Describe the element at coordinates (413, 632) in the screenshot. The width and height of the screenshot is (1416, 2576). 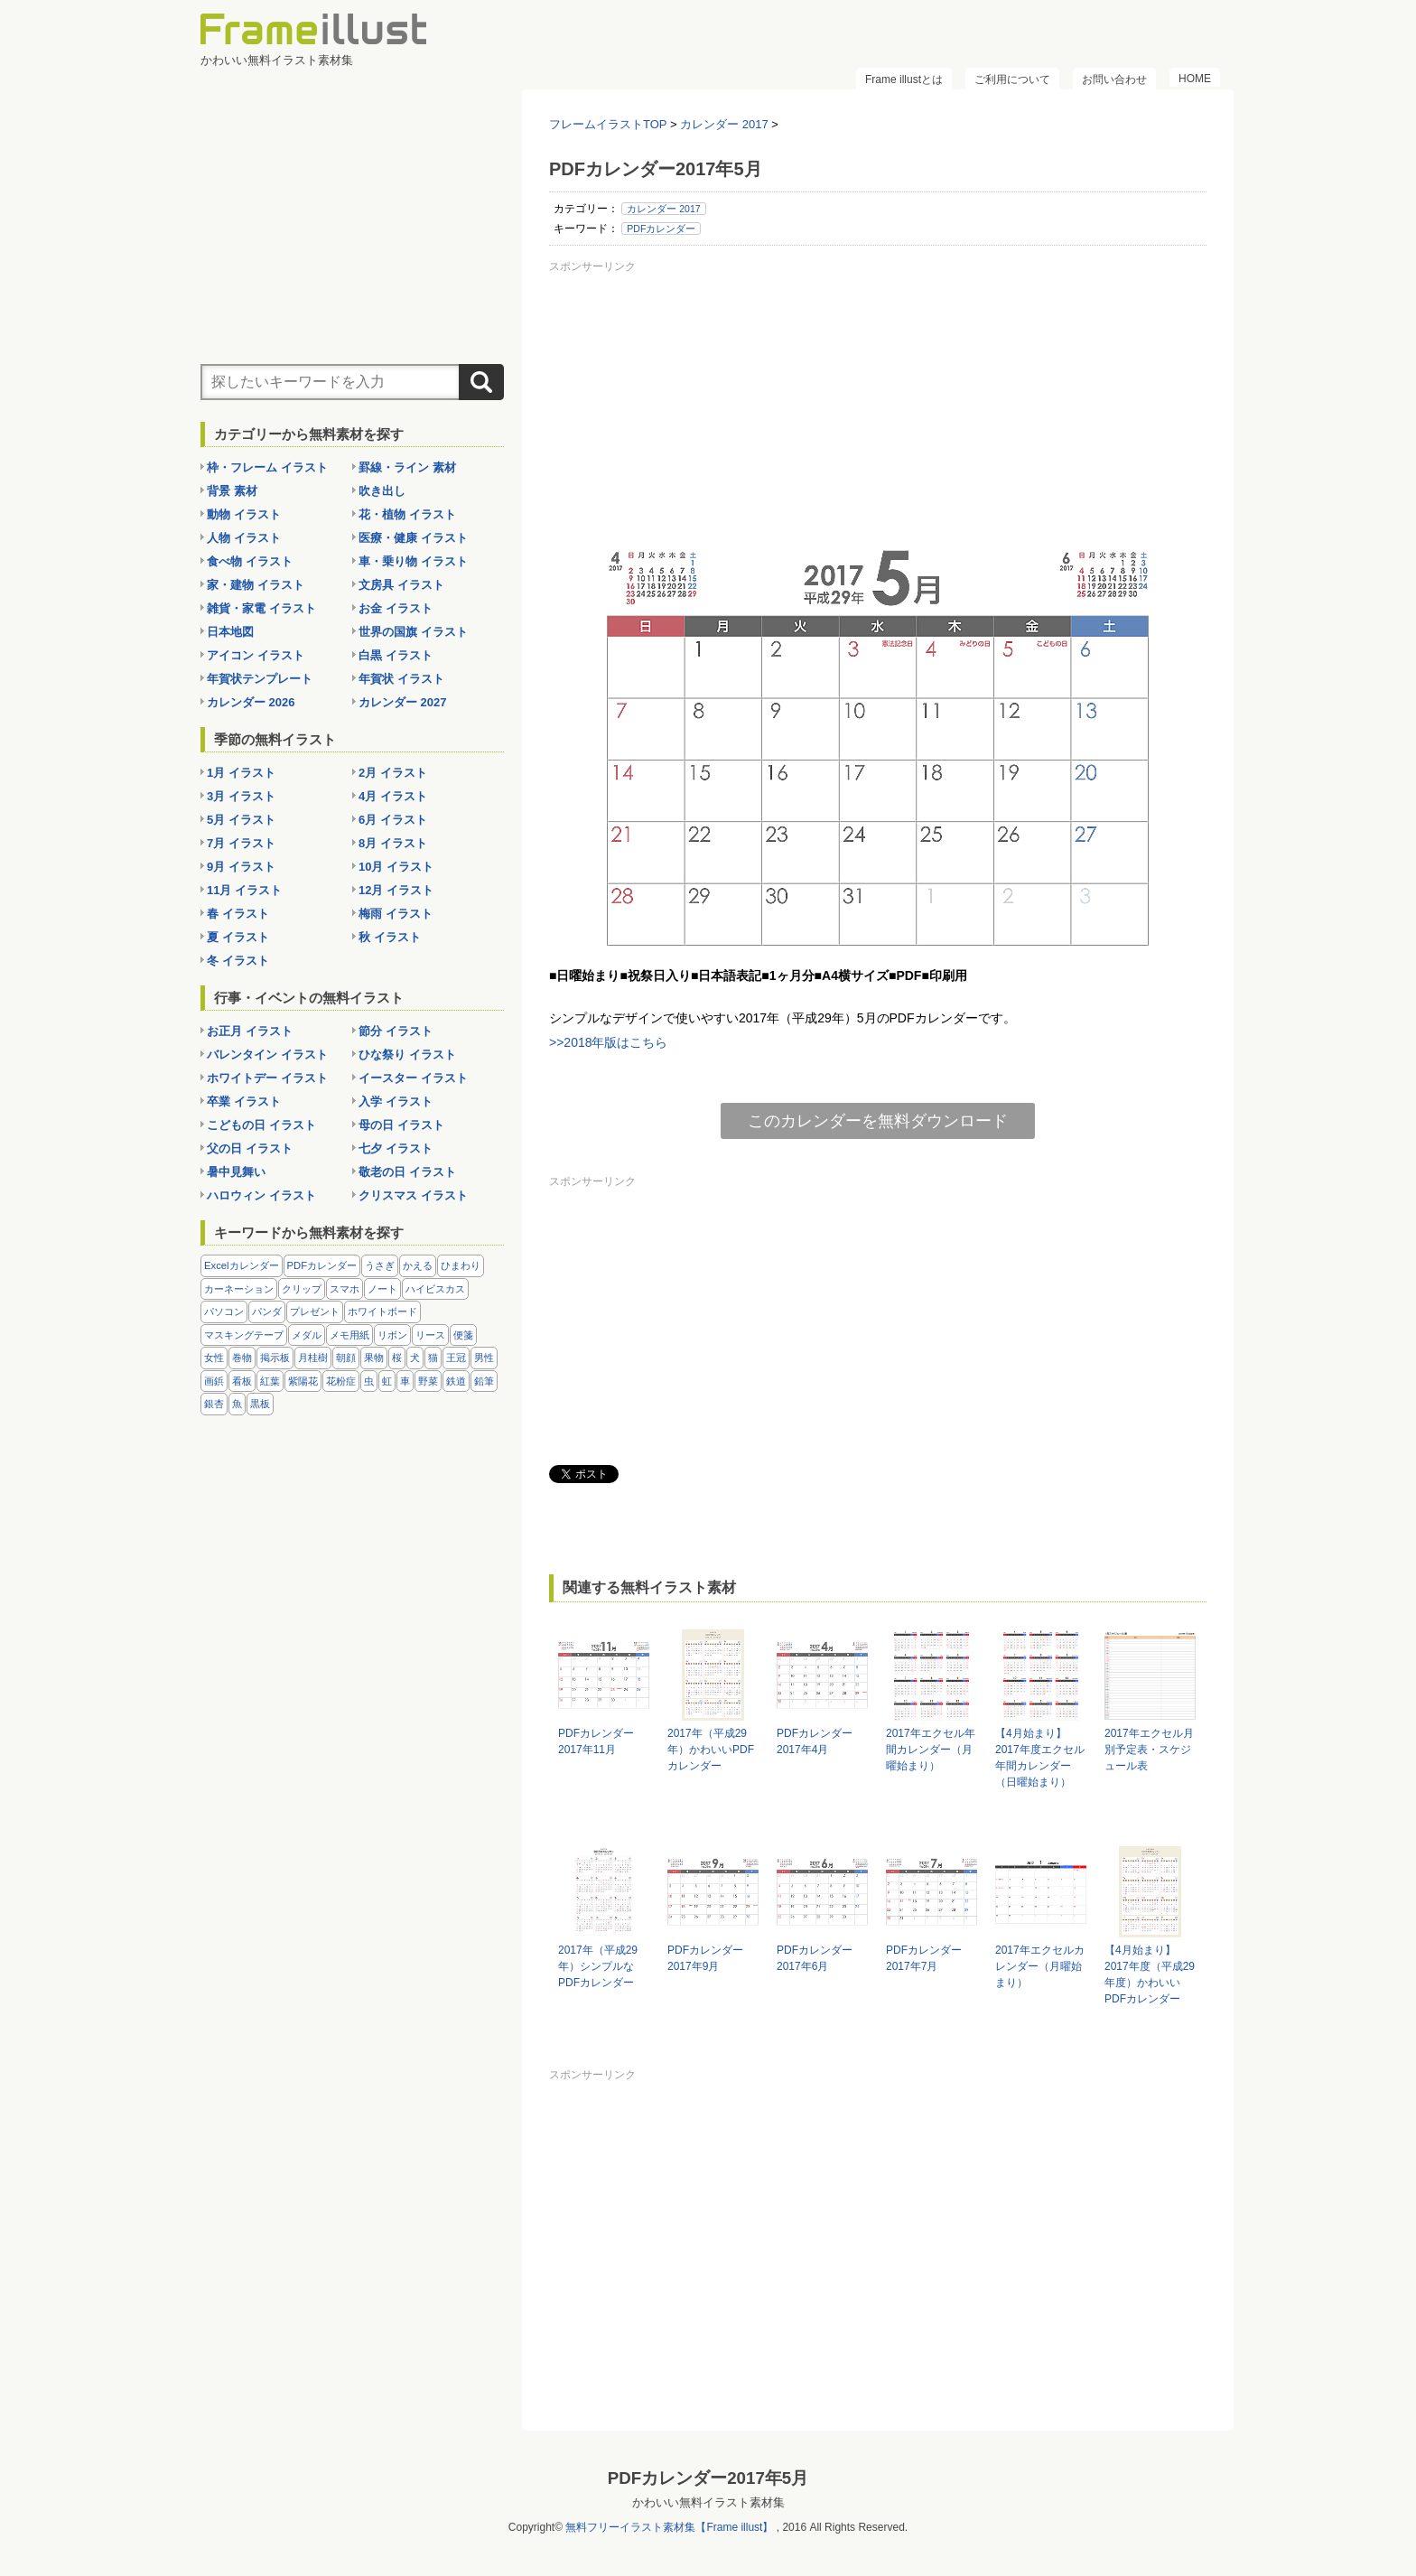
I see `世界の国旗 イラスト` at that location.